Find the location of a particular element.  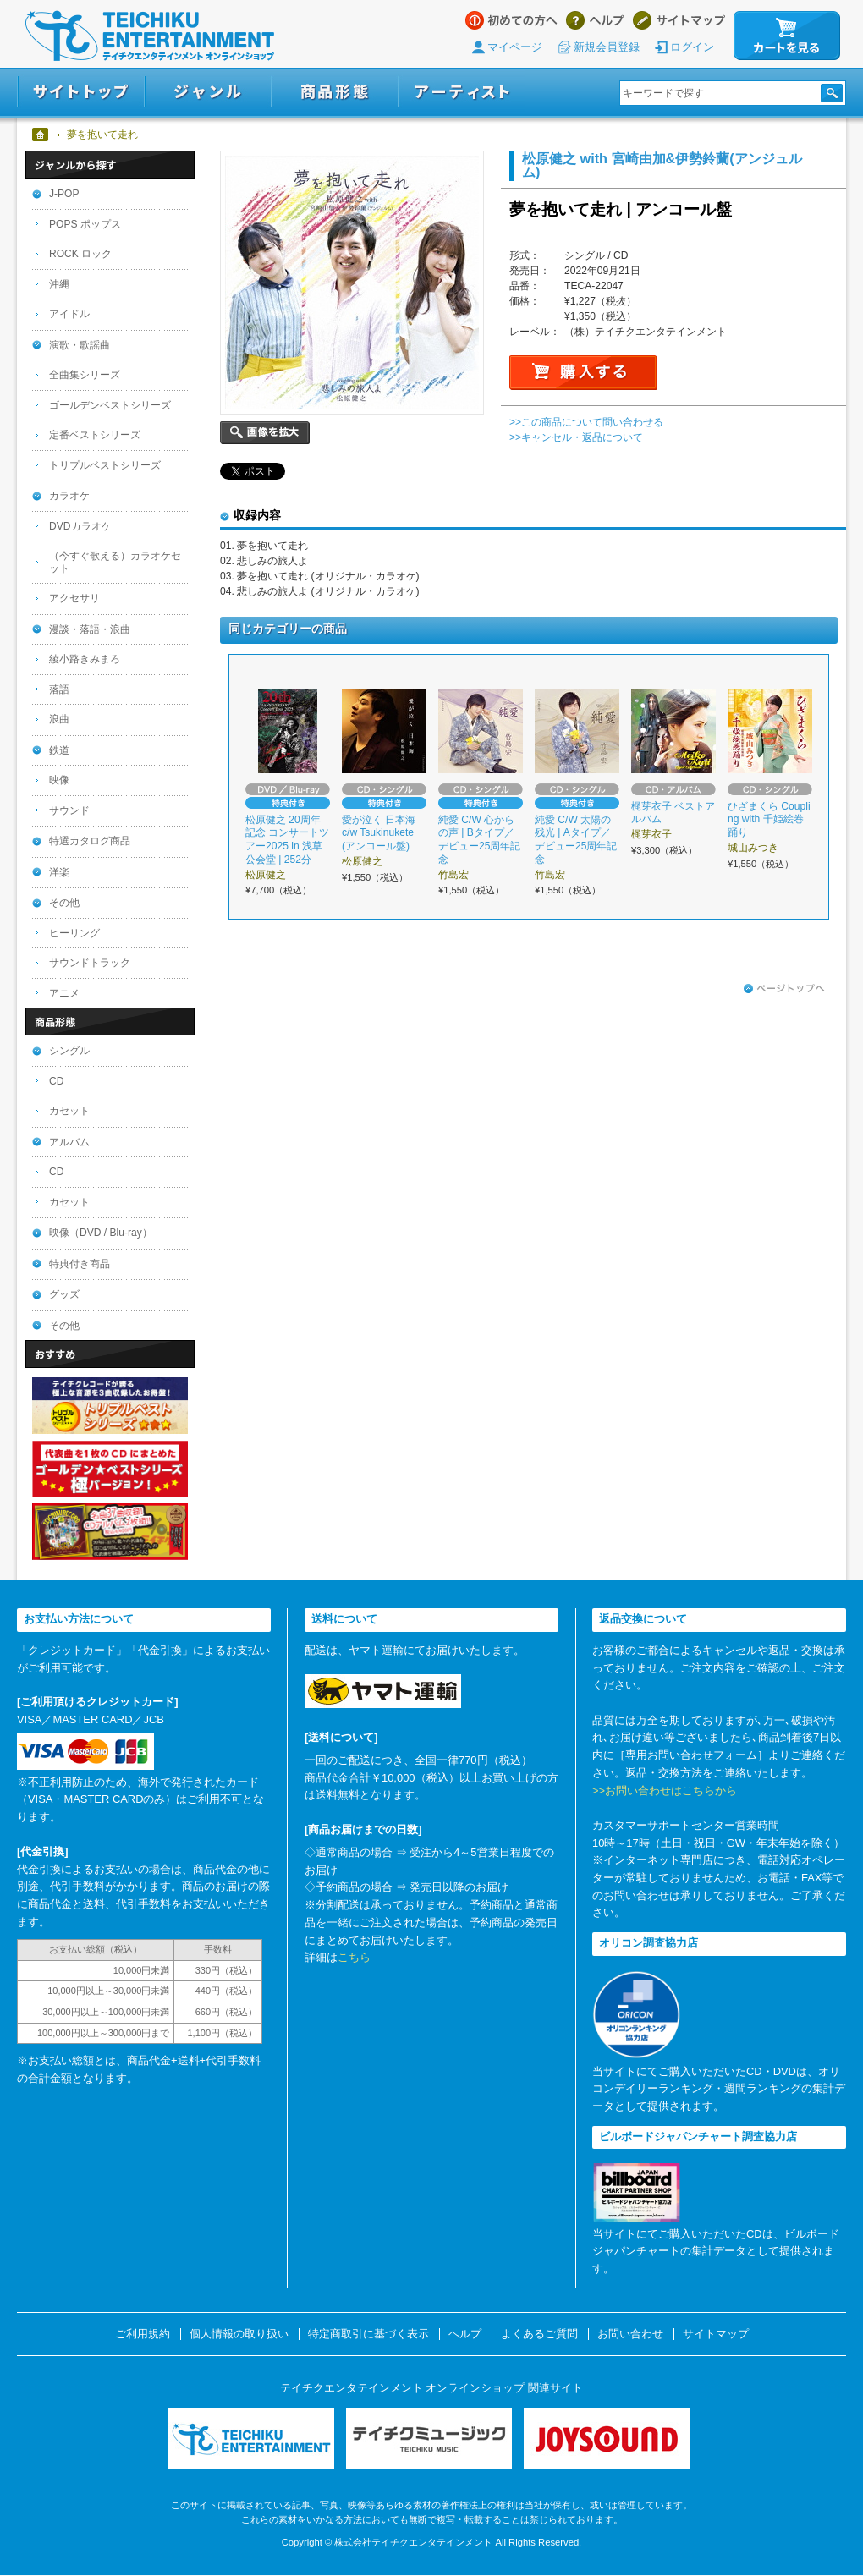

特選カタログ商品 is located at coordinates (89, 841).